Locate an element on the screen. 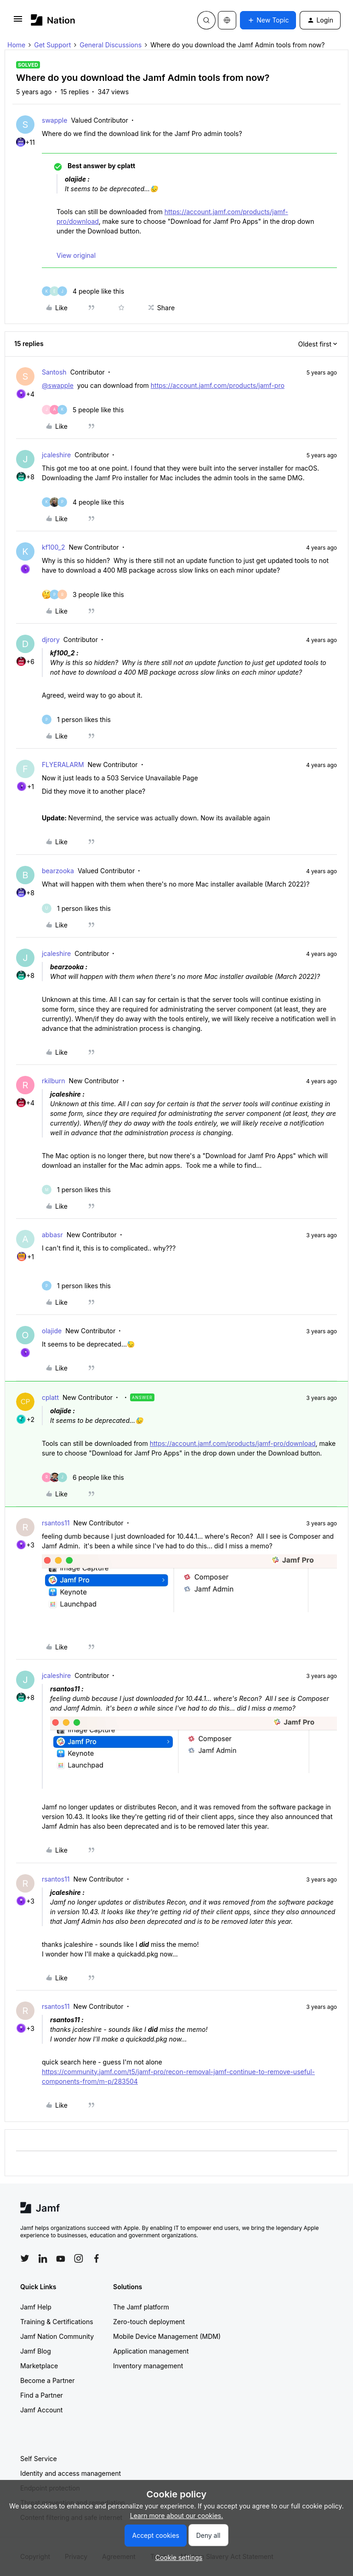 The image size is (353, 2576). abbasr is located at coordinates (52, 1235).